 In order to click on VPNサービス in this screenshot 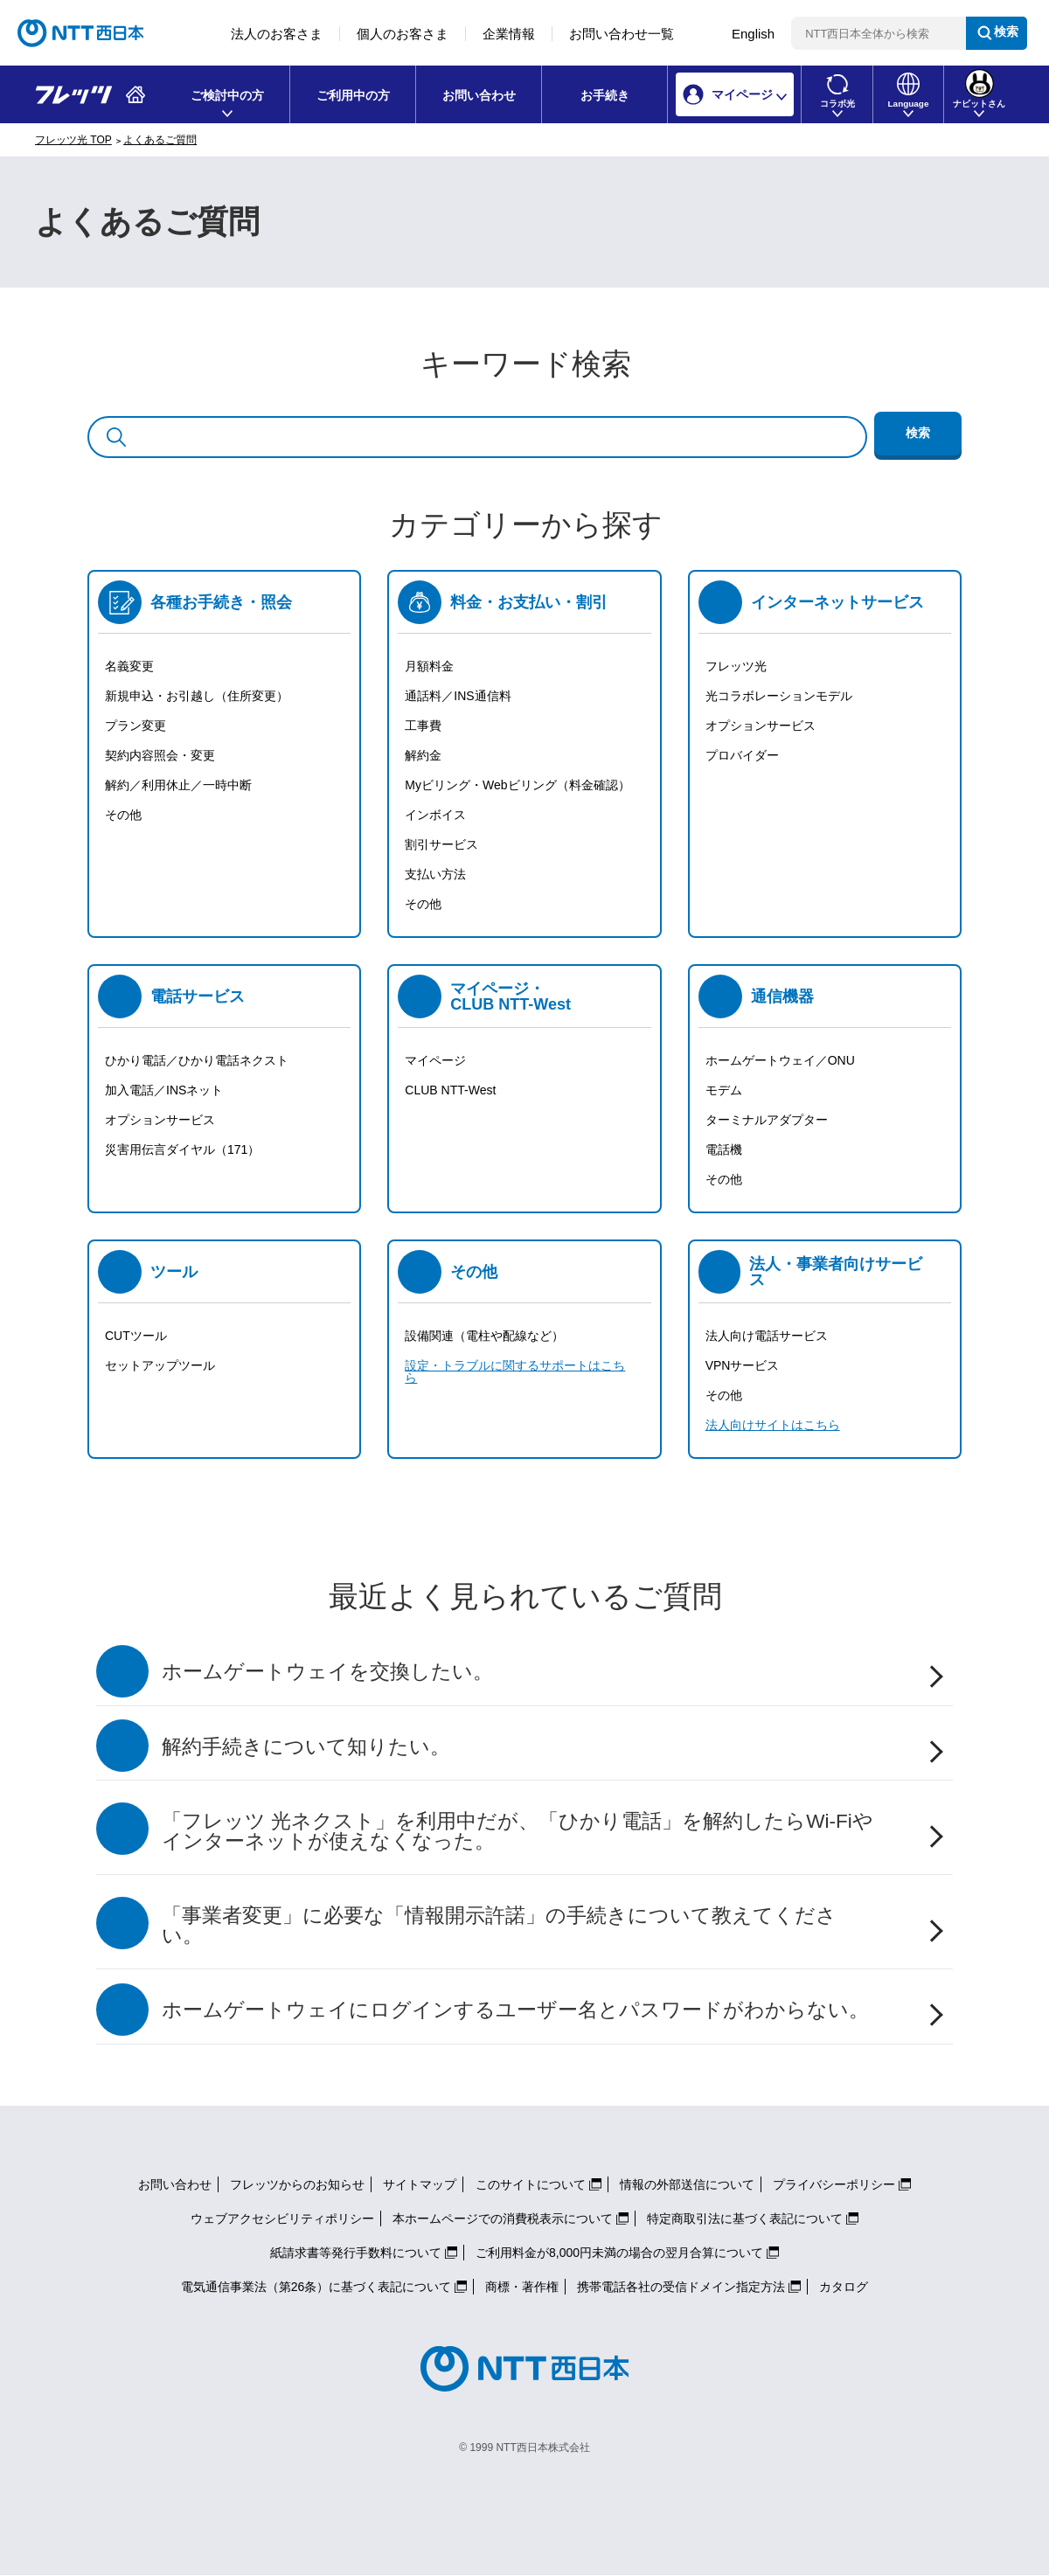, I will do `click(742, 1365)`.